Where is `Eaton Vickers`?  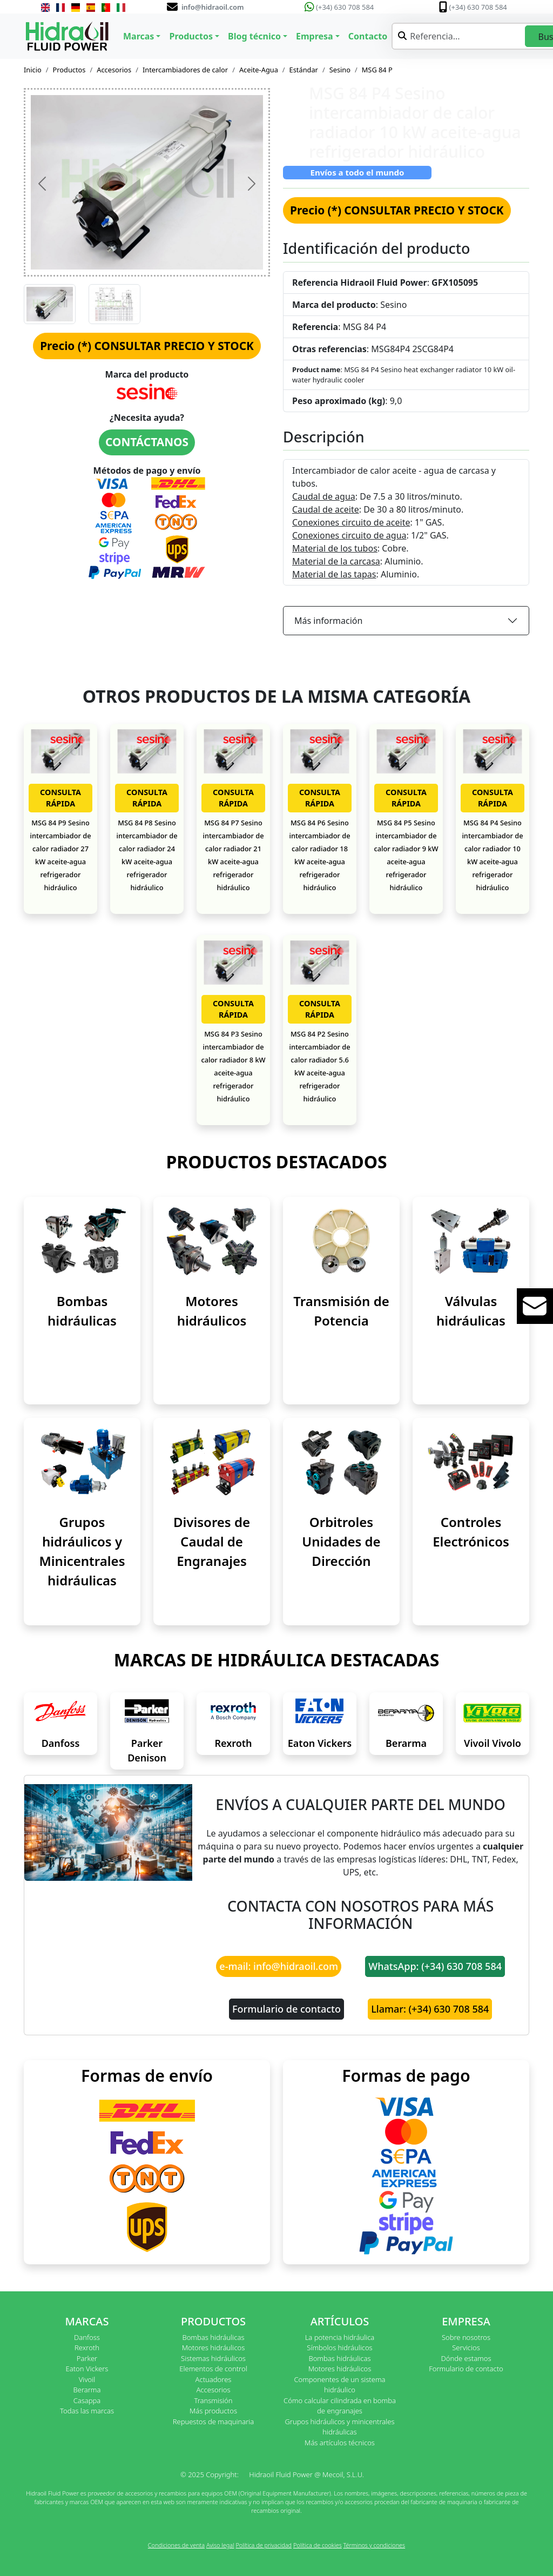
Eaton Vickers is located at coordinates (320, 1743).